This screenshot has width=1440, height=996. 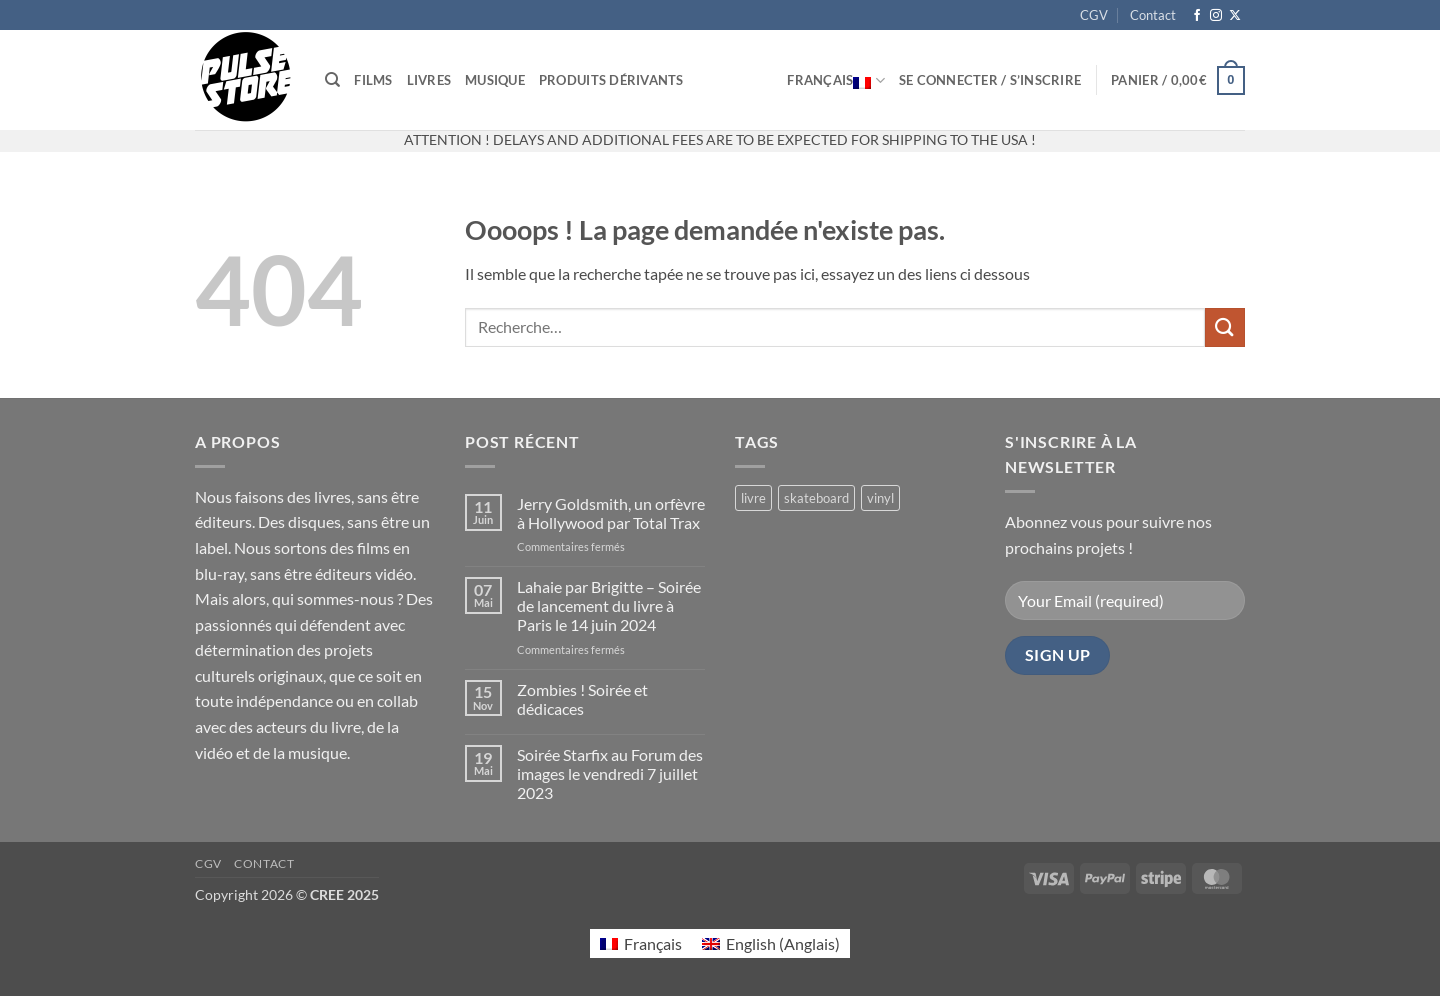 I want to click on [Suivre sur X], so click(x=1235, y=16).